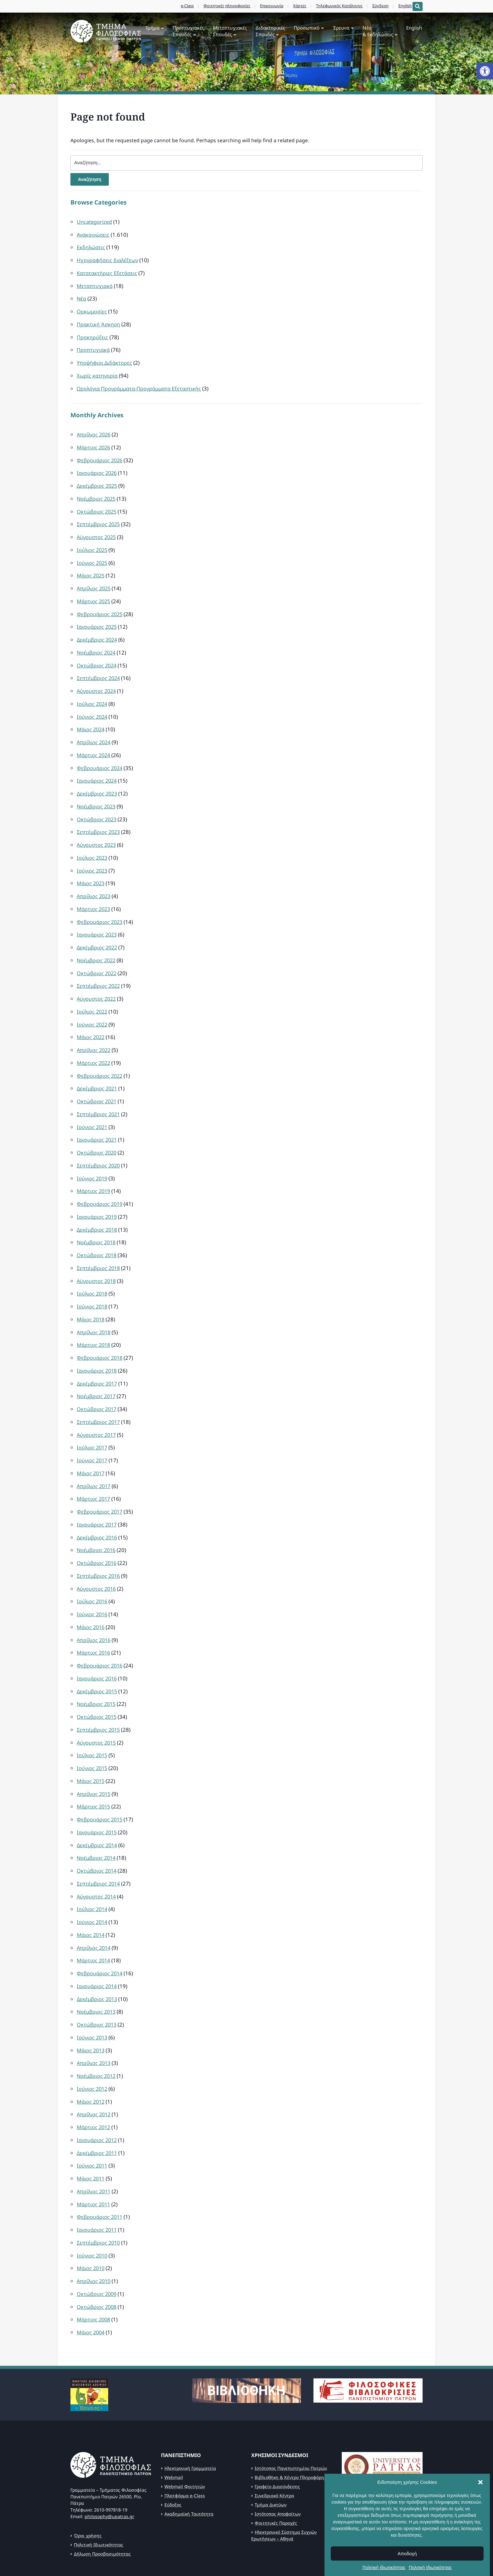 Image resolution: width=493 pixels, height=2576 pixels. I want to click on Ιούλιος 2016 [link], so click(93, 1569).